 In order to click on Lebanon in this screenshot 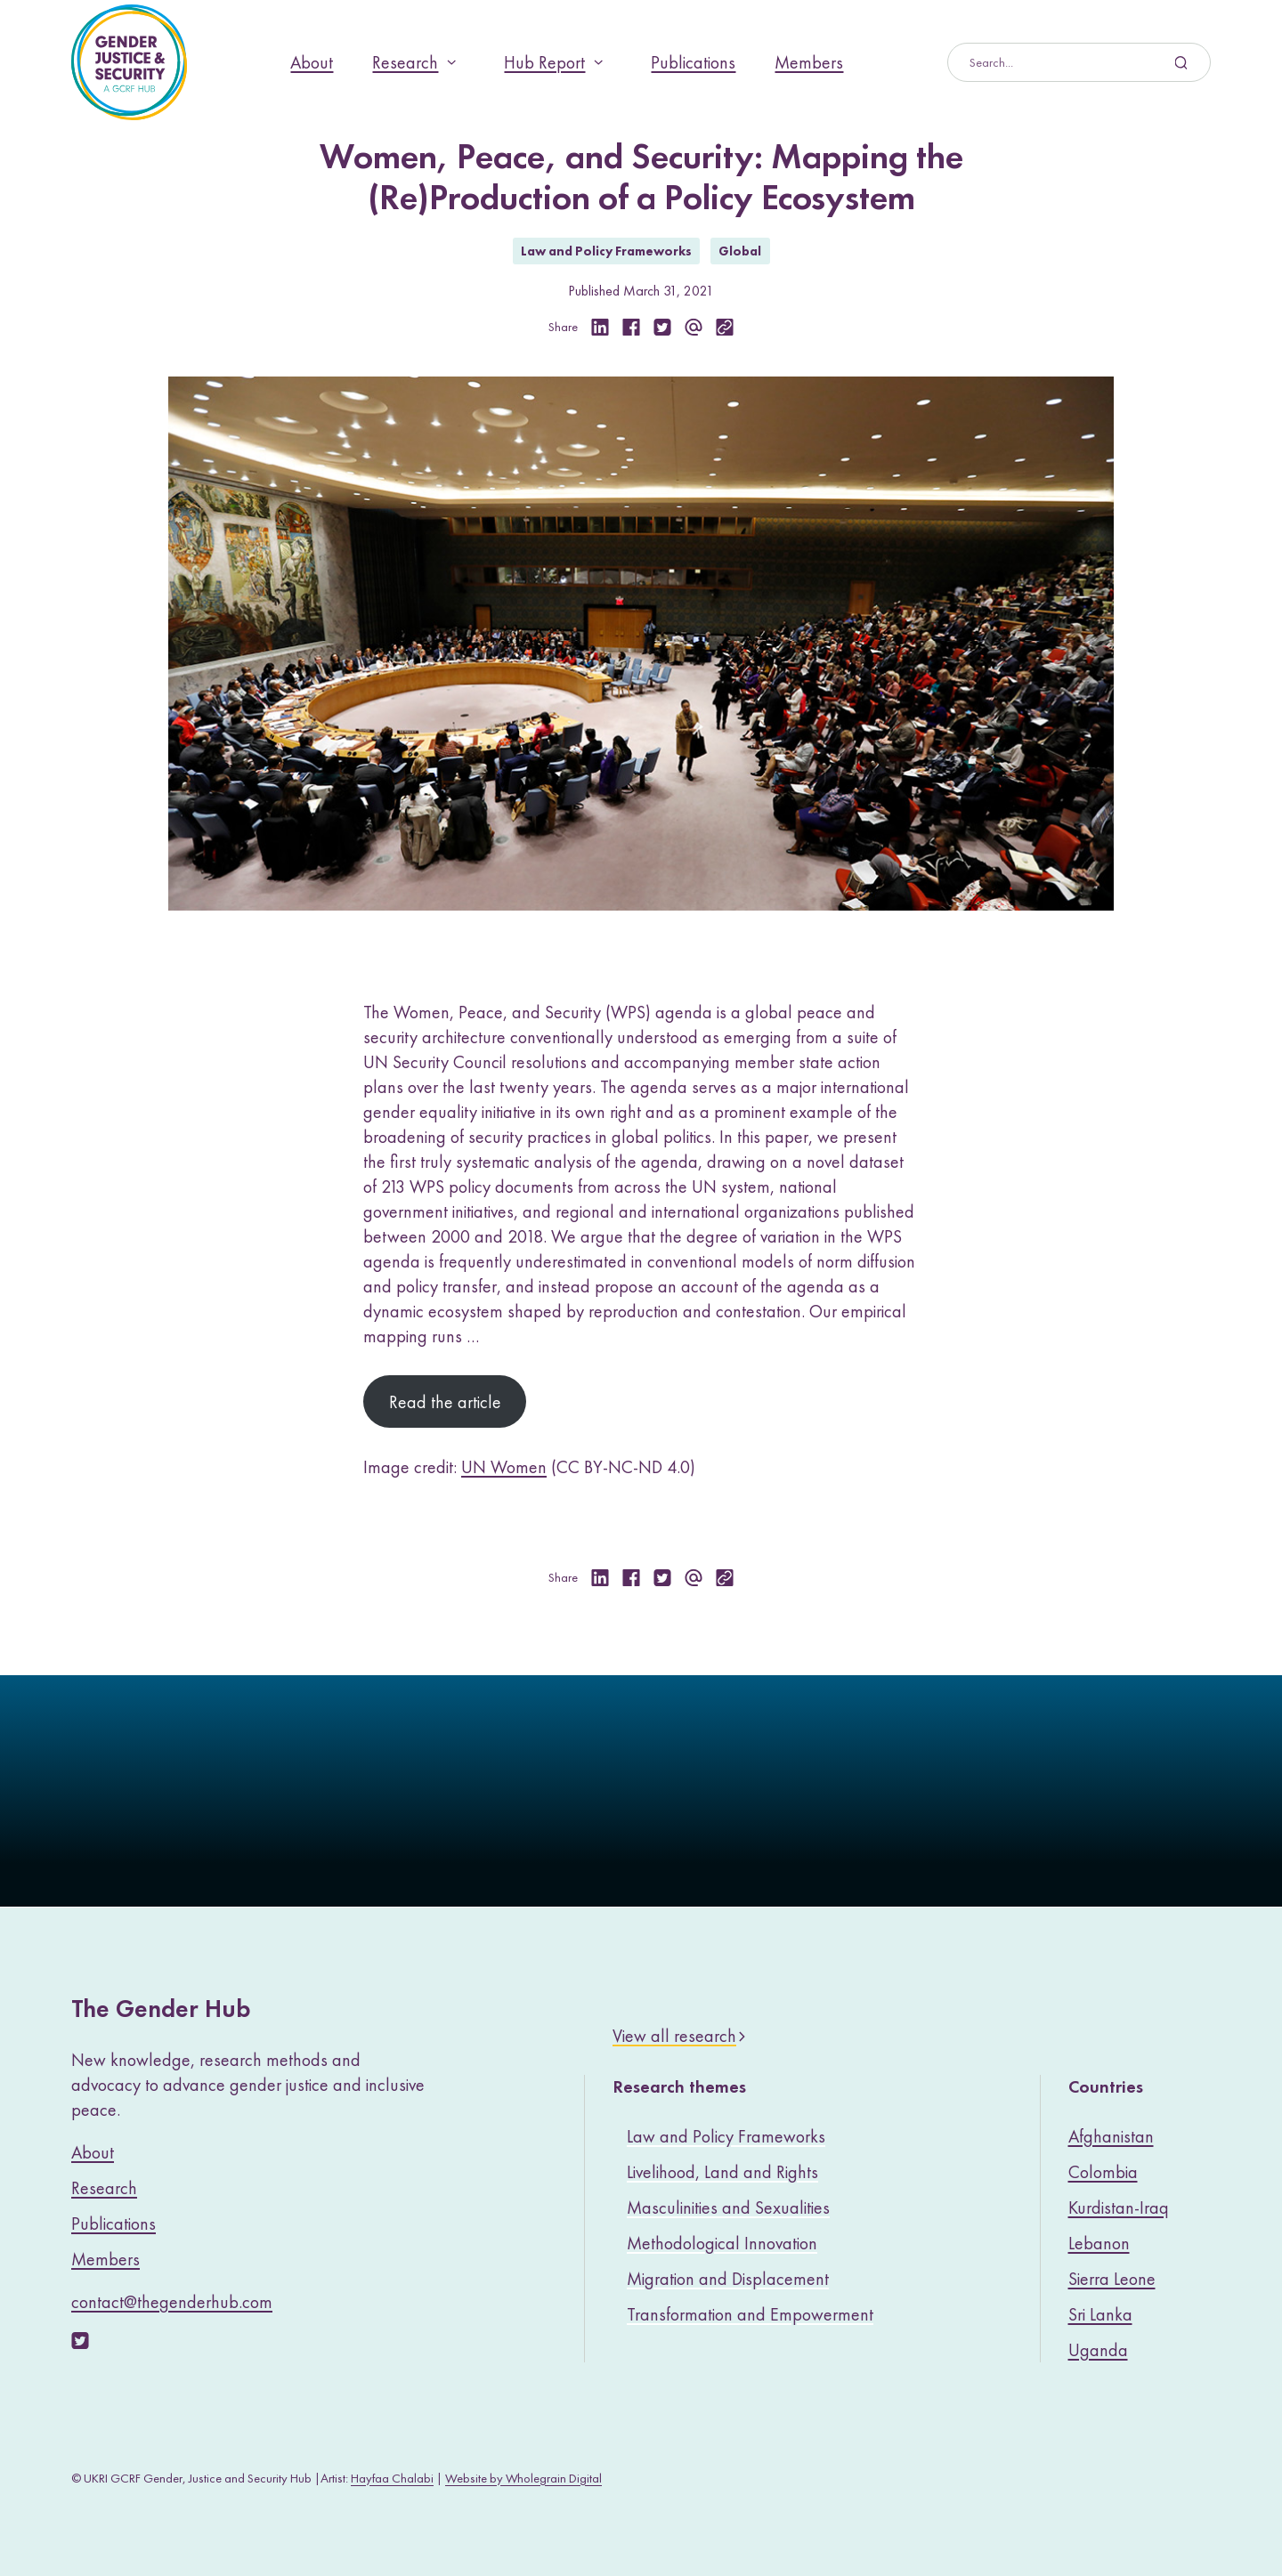, I will do `click(1099, 2243)`.